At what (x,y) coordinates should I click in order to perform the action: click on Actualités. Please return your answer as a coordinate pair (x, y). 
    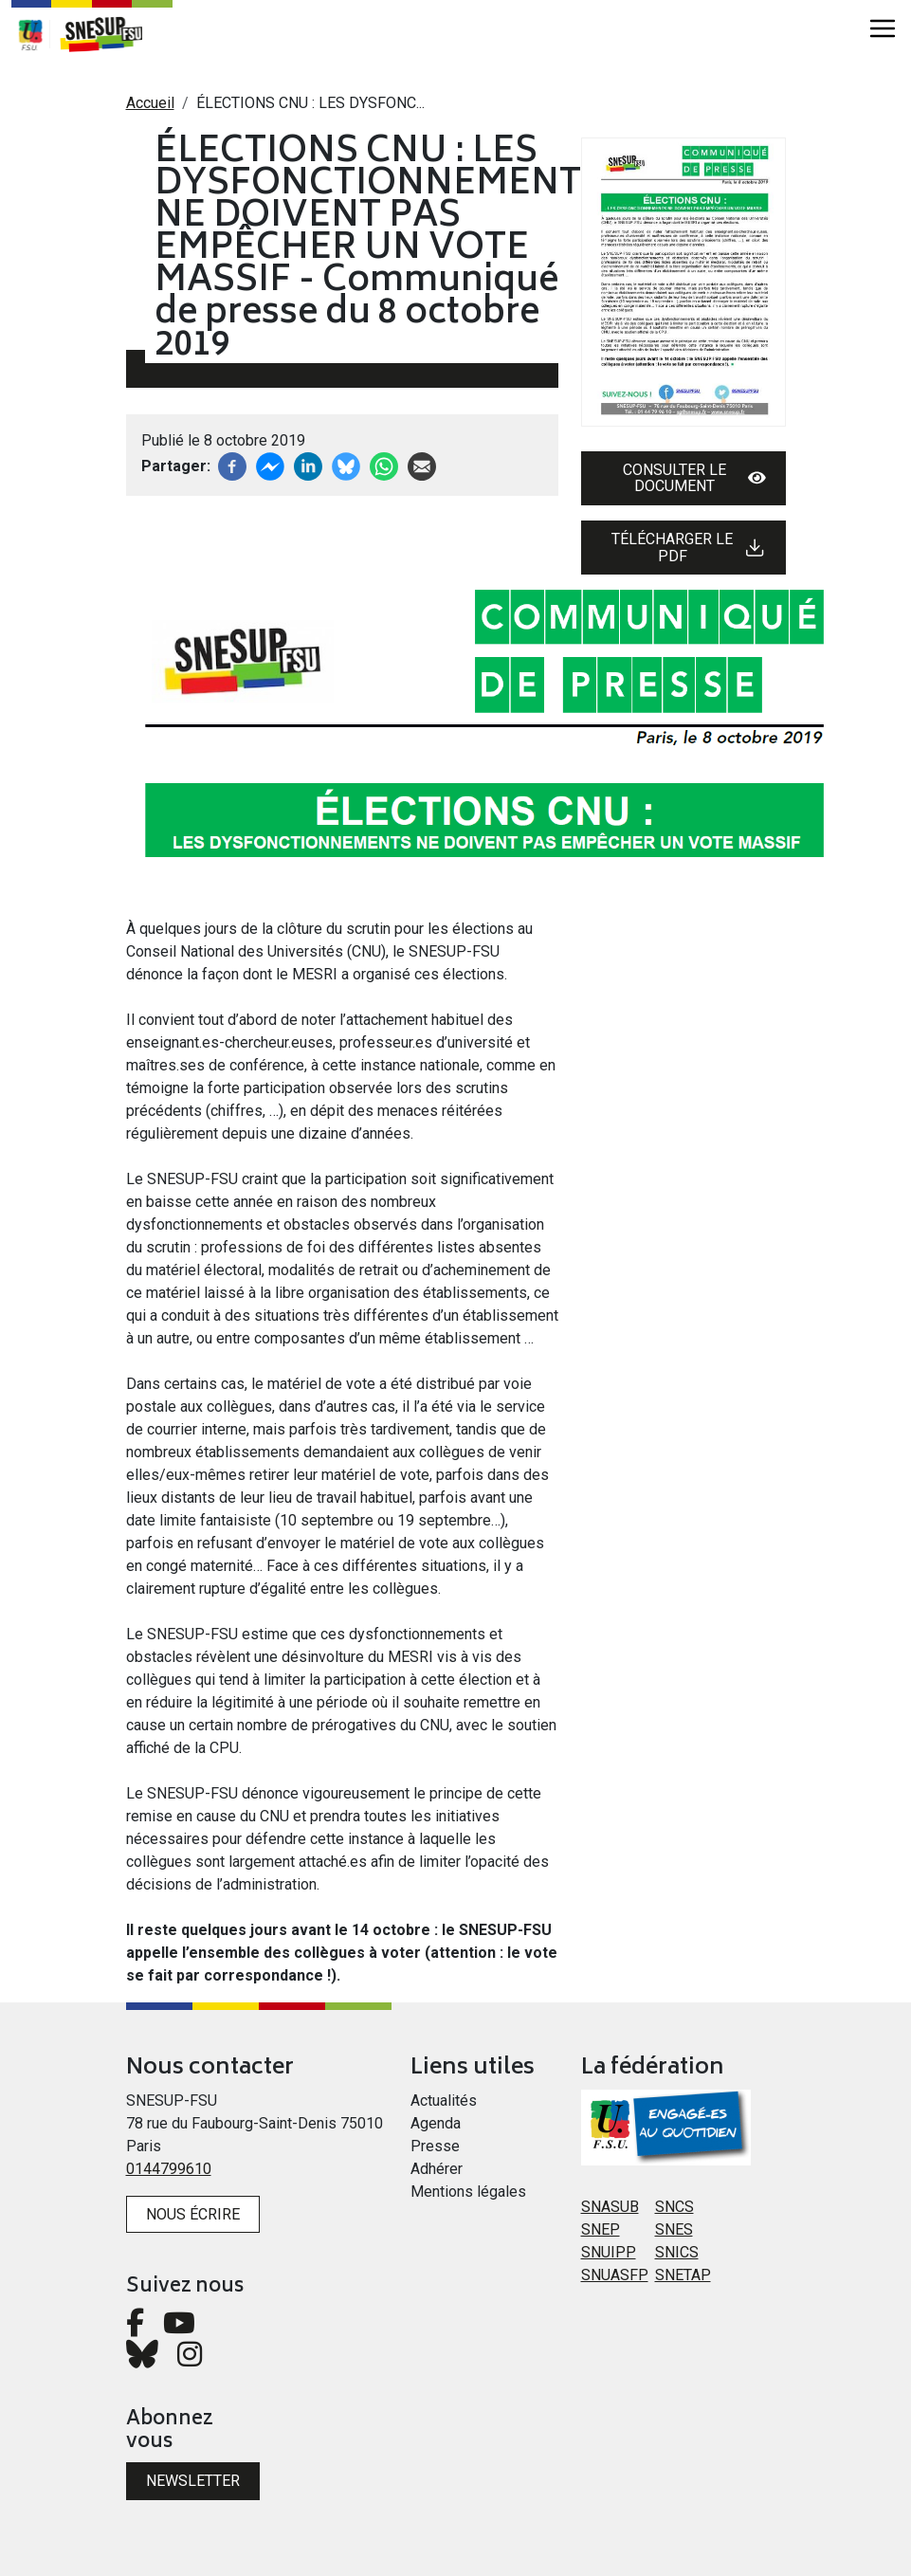
    Looking at the image, I should click on (443, 2101).